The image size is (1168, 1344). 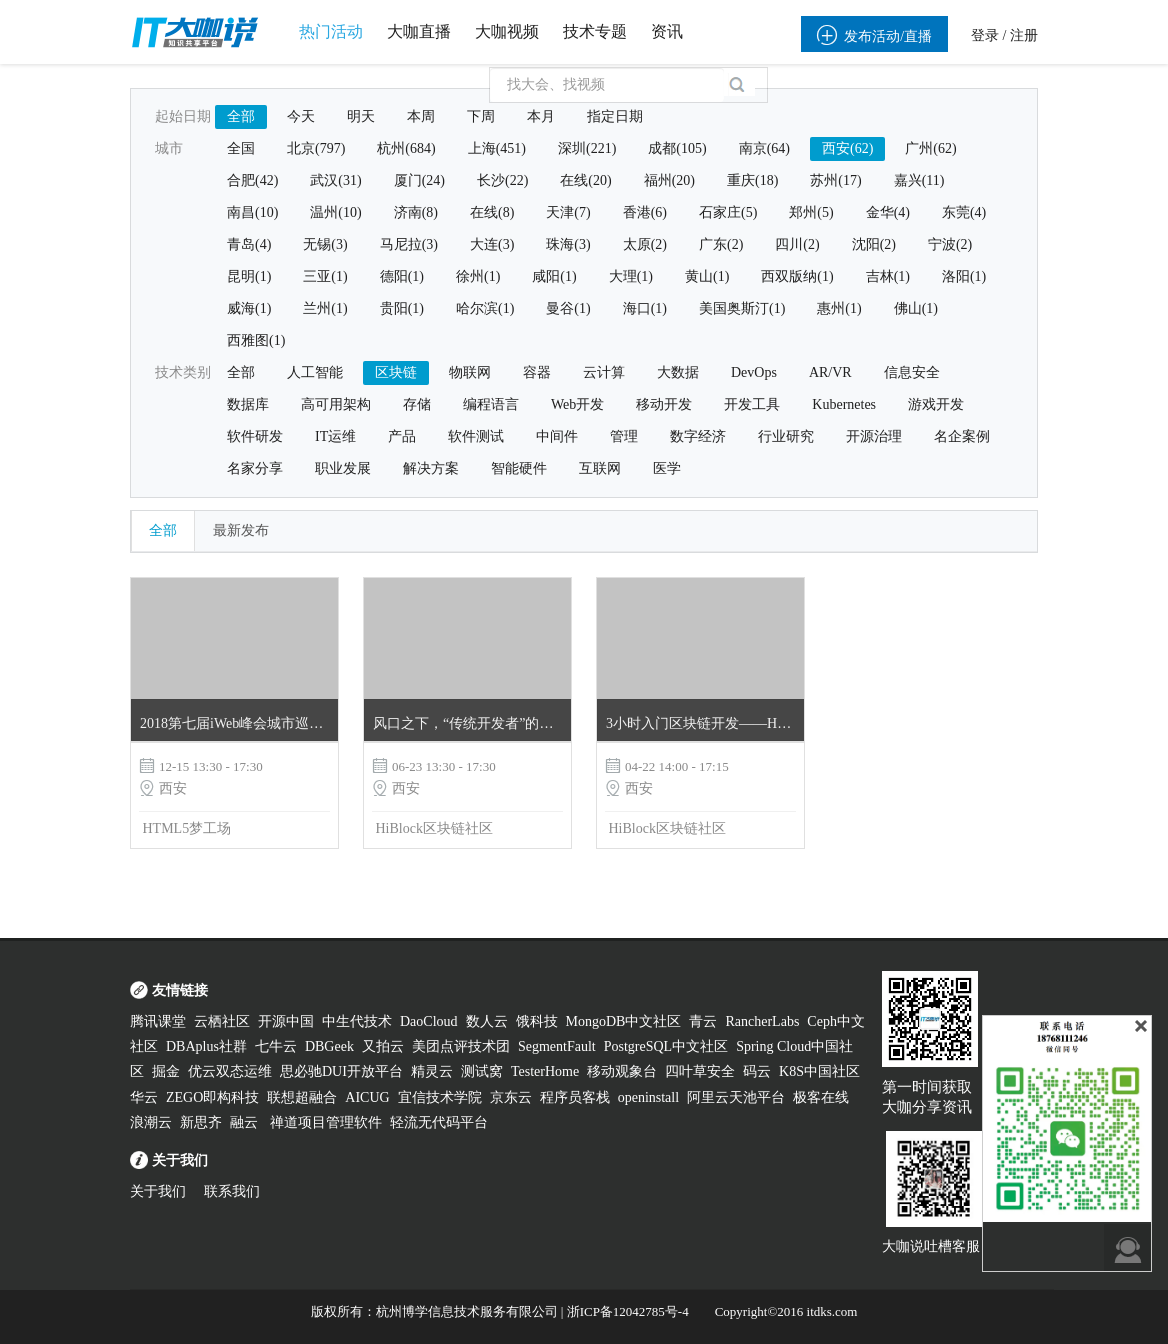 What do you see at coordinates (664, 404) in the screenshot?
I see `移动开发` at bounding box center [664, 404].